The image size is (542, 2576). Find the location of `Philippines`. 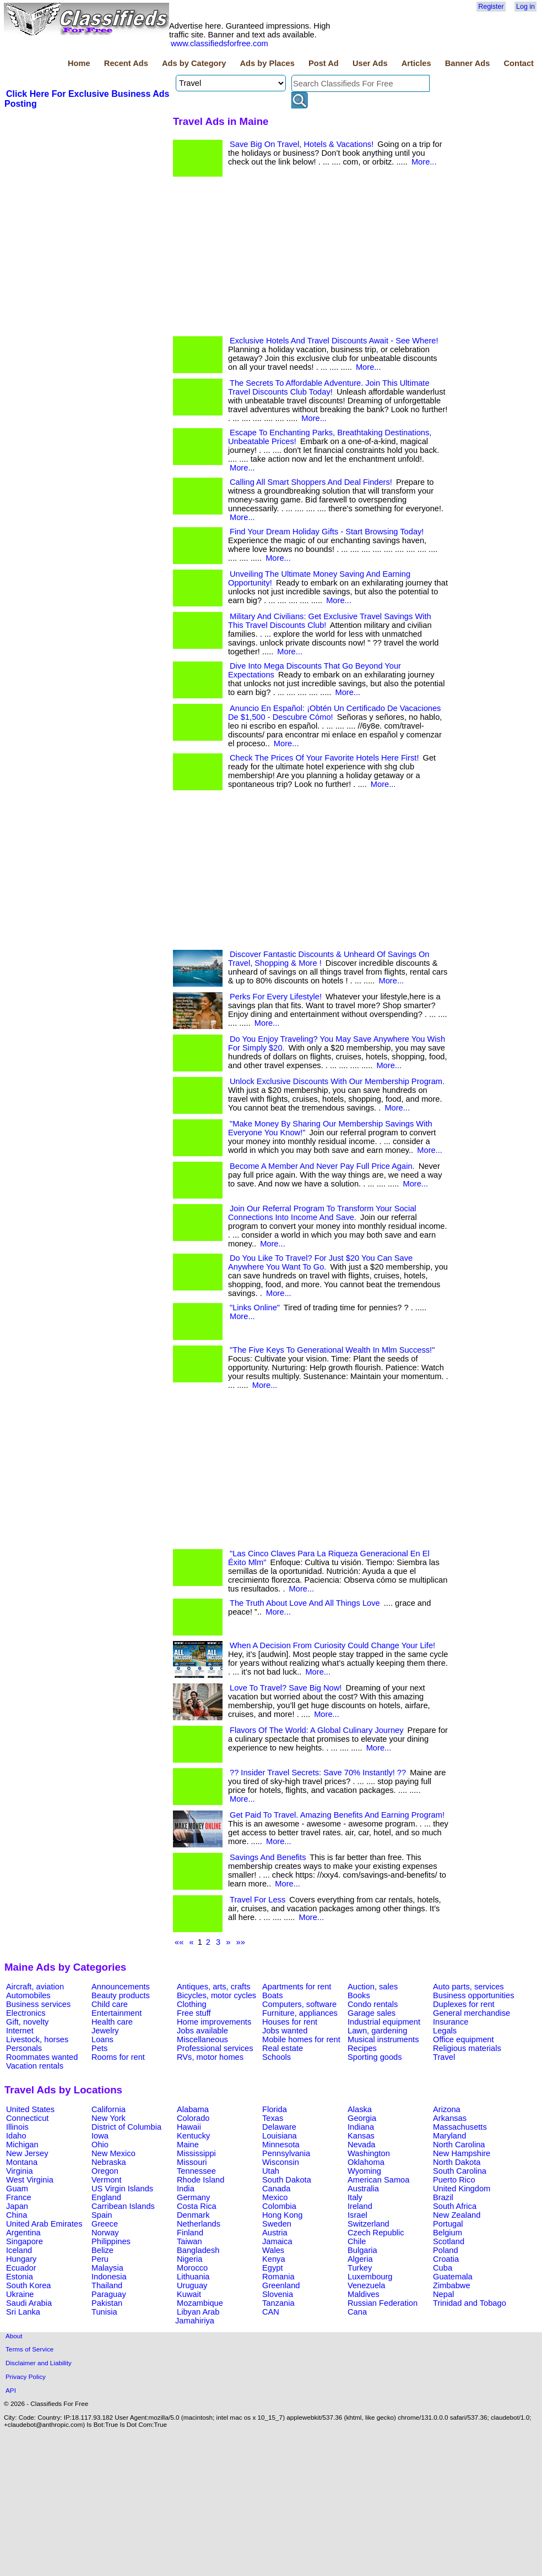

Philippines is located at coordinates (111, 2241).